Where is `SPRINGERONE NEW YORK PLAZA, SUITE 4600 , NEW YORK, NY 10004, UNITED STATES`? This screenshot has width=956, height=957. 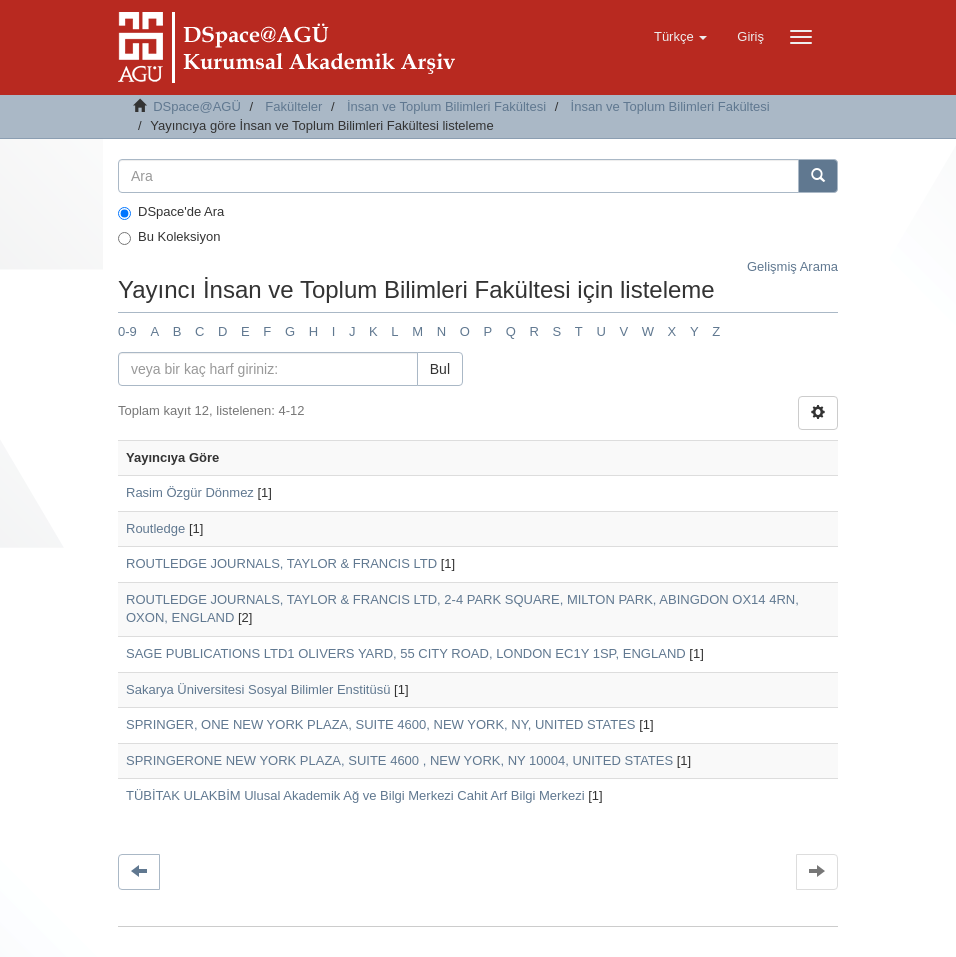
SPRINGERONE NEW YORK PLAZA, SUITE 4600 , NEW YORK, NY 10004, UNITED STATES is located at coordinates (399, 760).